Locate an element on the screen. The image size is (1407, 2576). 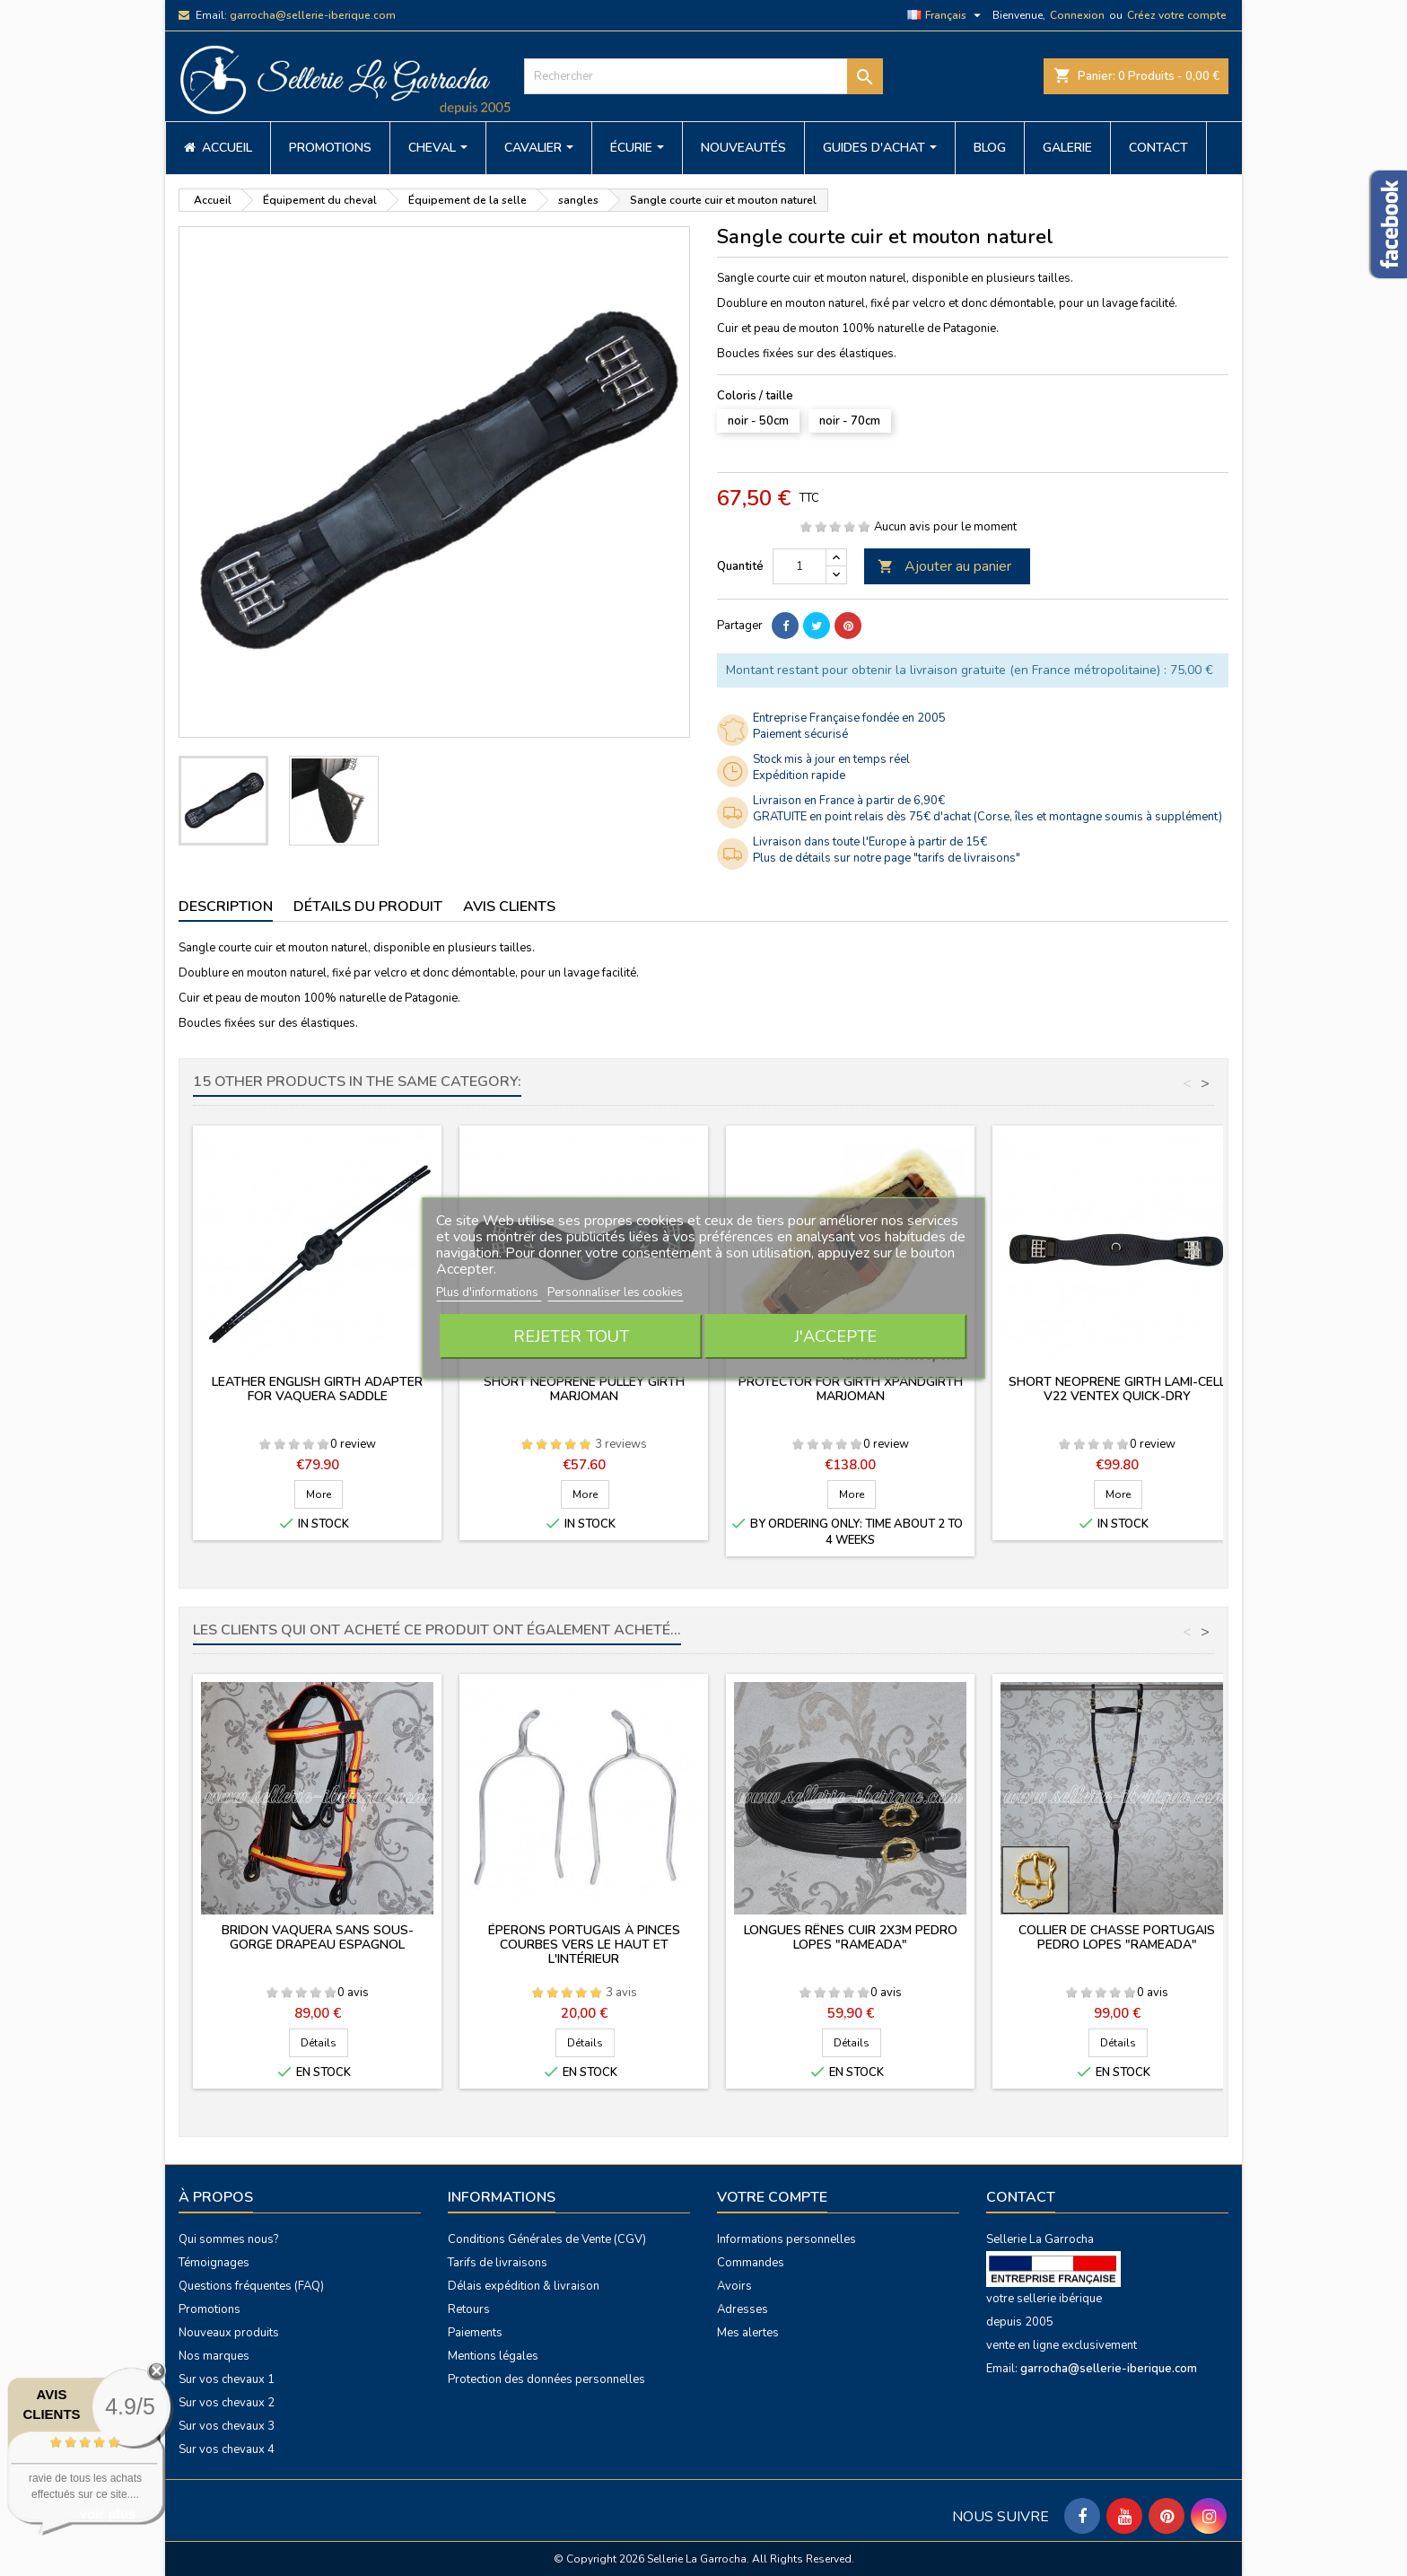
J'accepte is located at coordinates (835, 1336).